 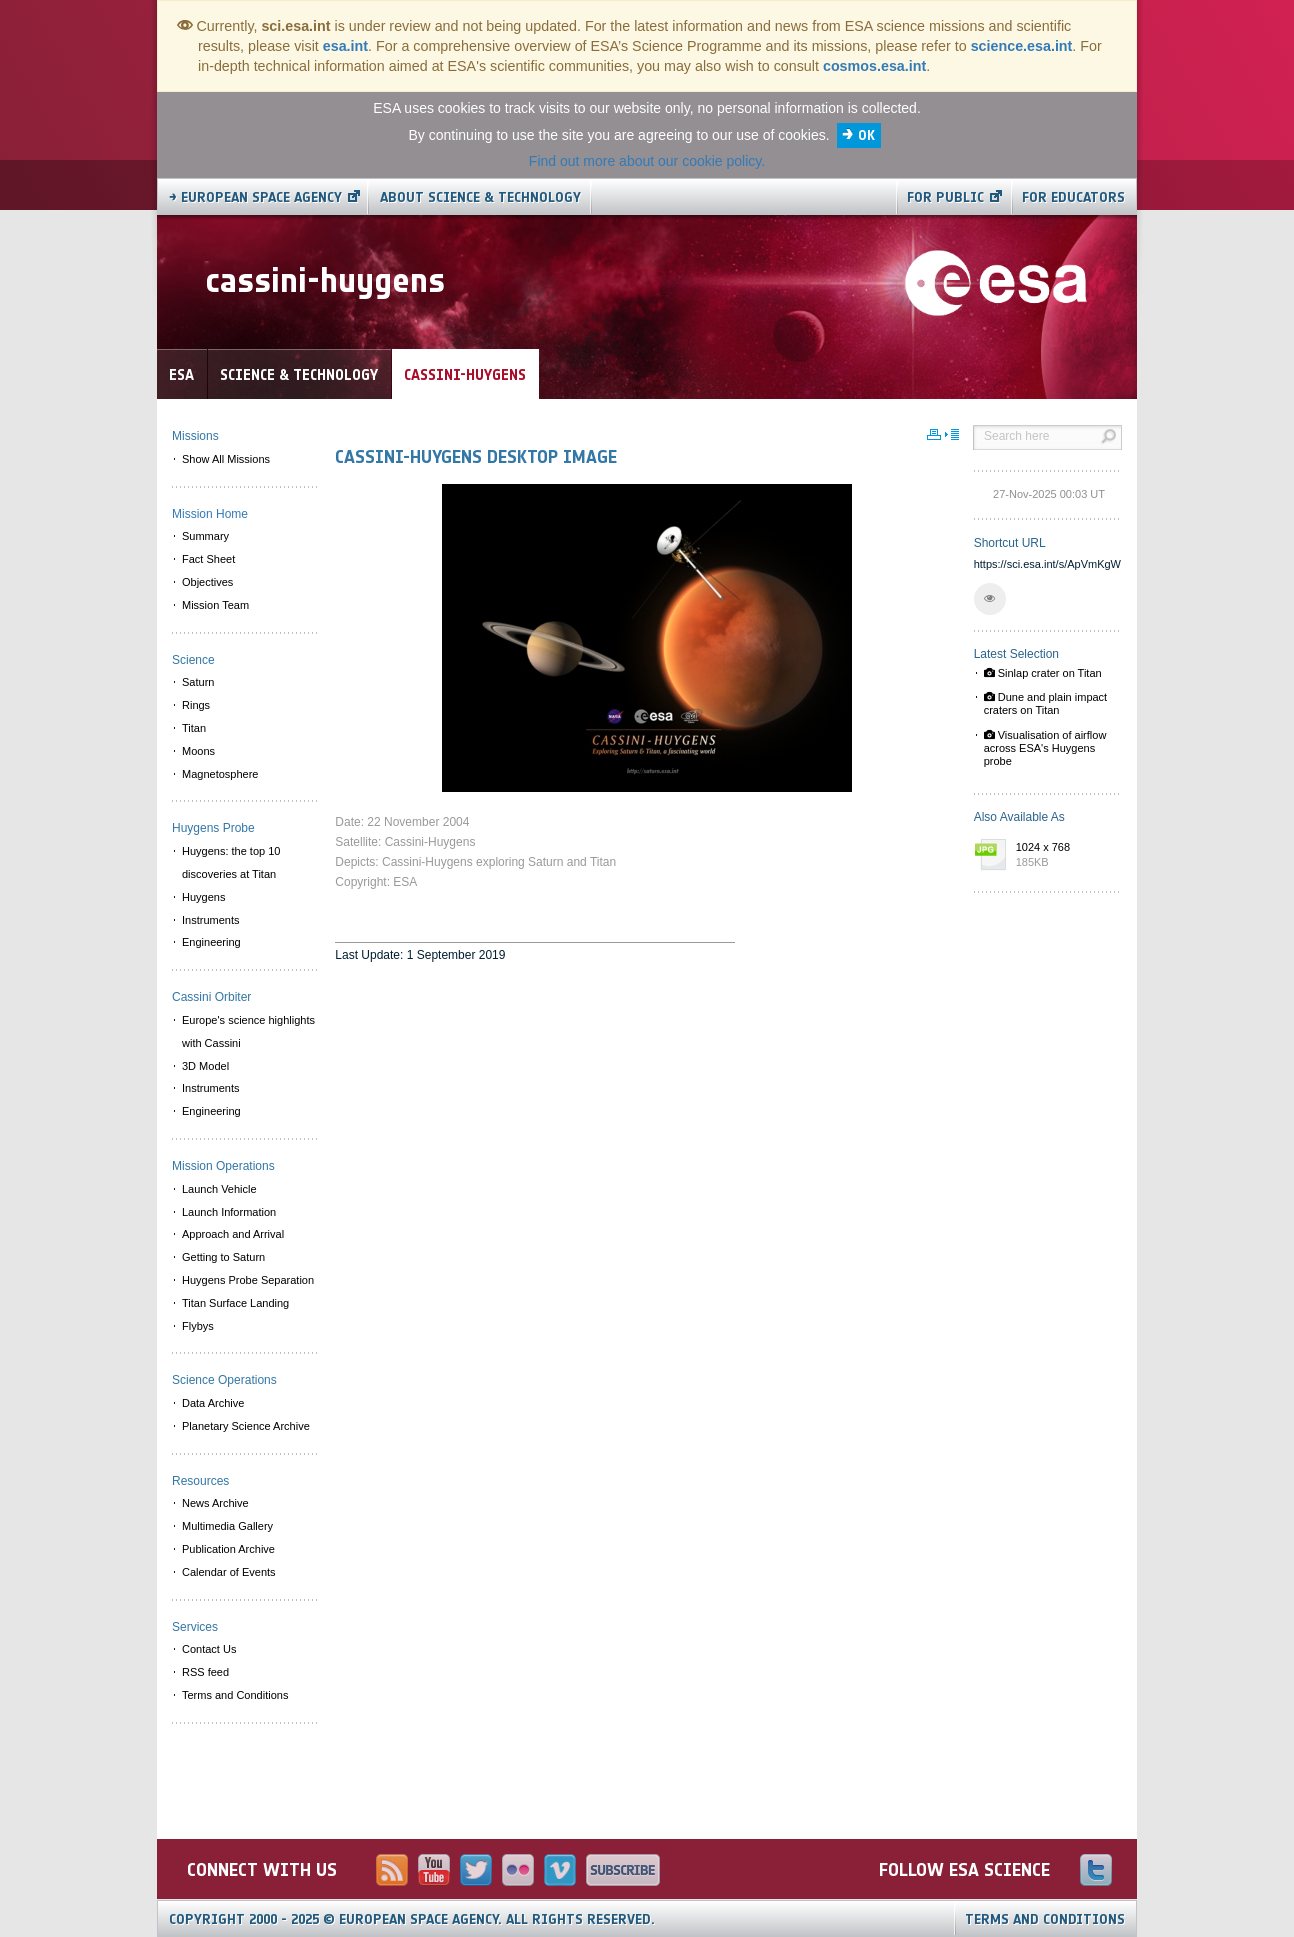 What do you see at coordinates (1022, 46) in the screenshot?
I see `science.esa.int` at bounding box center [1022, 46].